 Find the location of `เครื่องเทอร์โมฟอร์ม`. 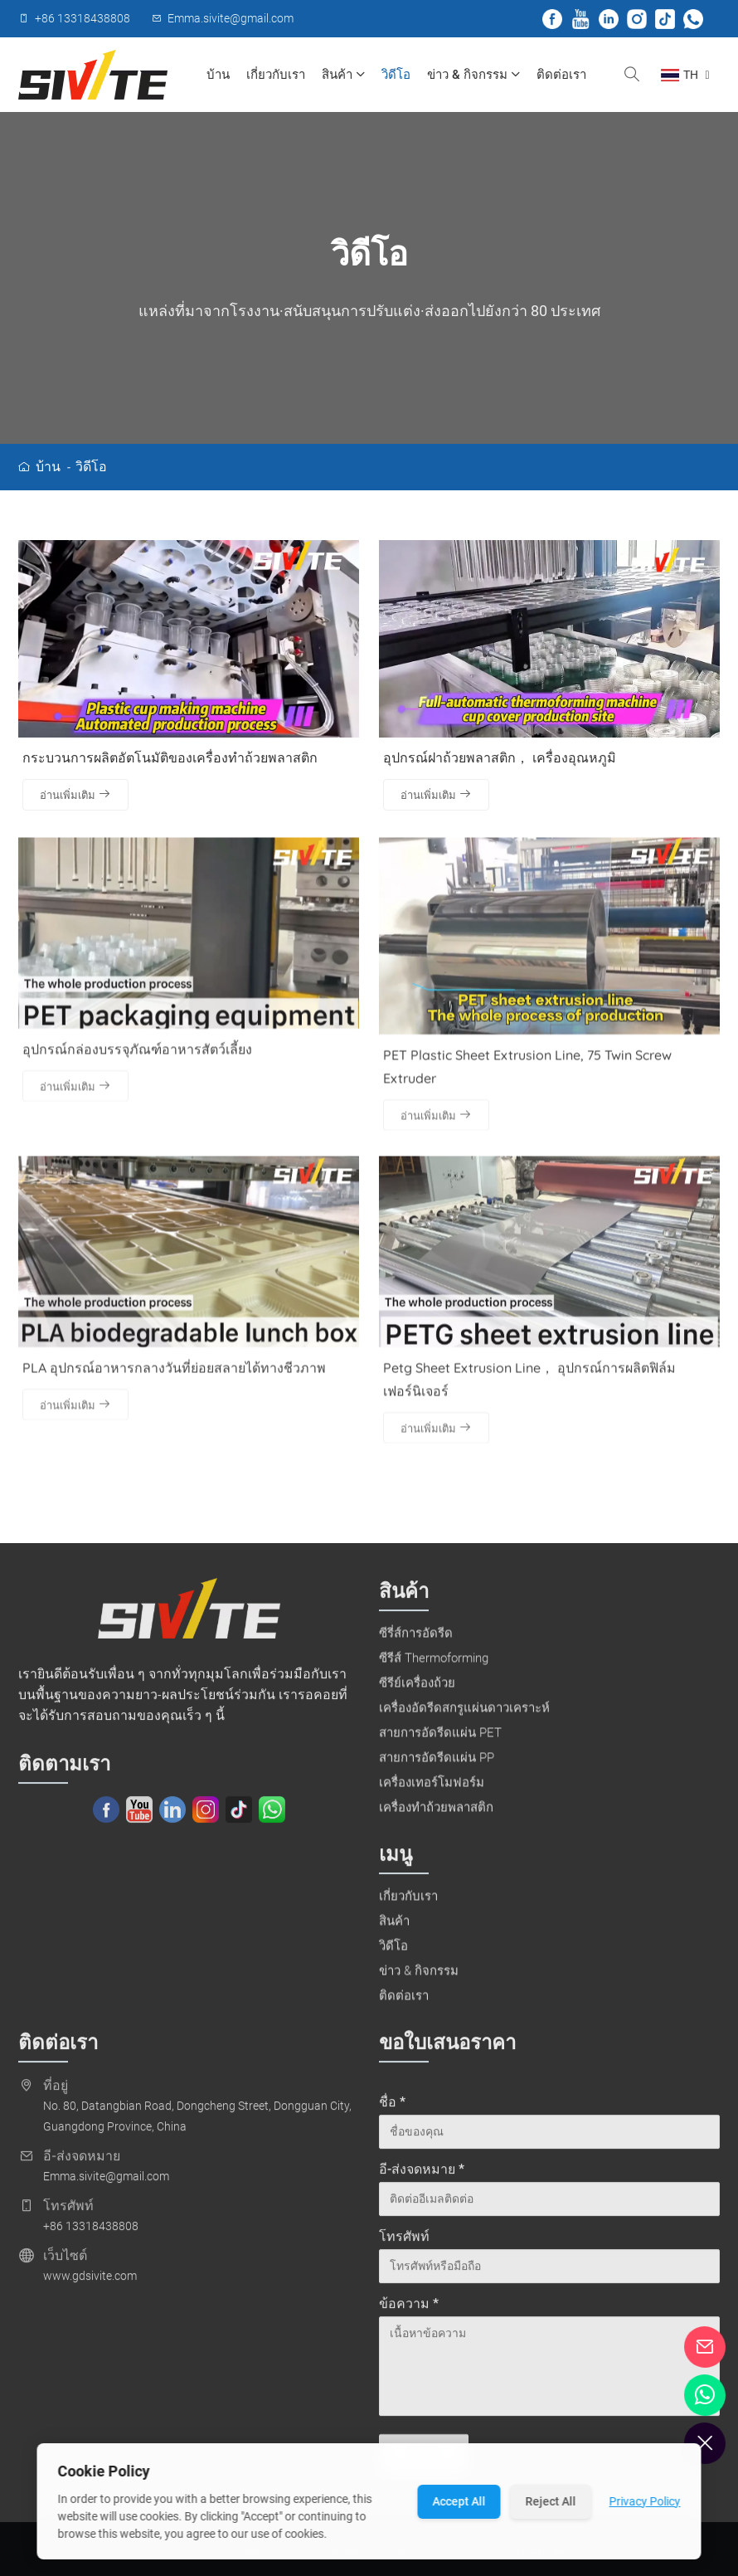

เครื่องเทอร์โมฟอร์ม is located at coordinates (431, 1788).